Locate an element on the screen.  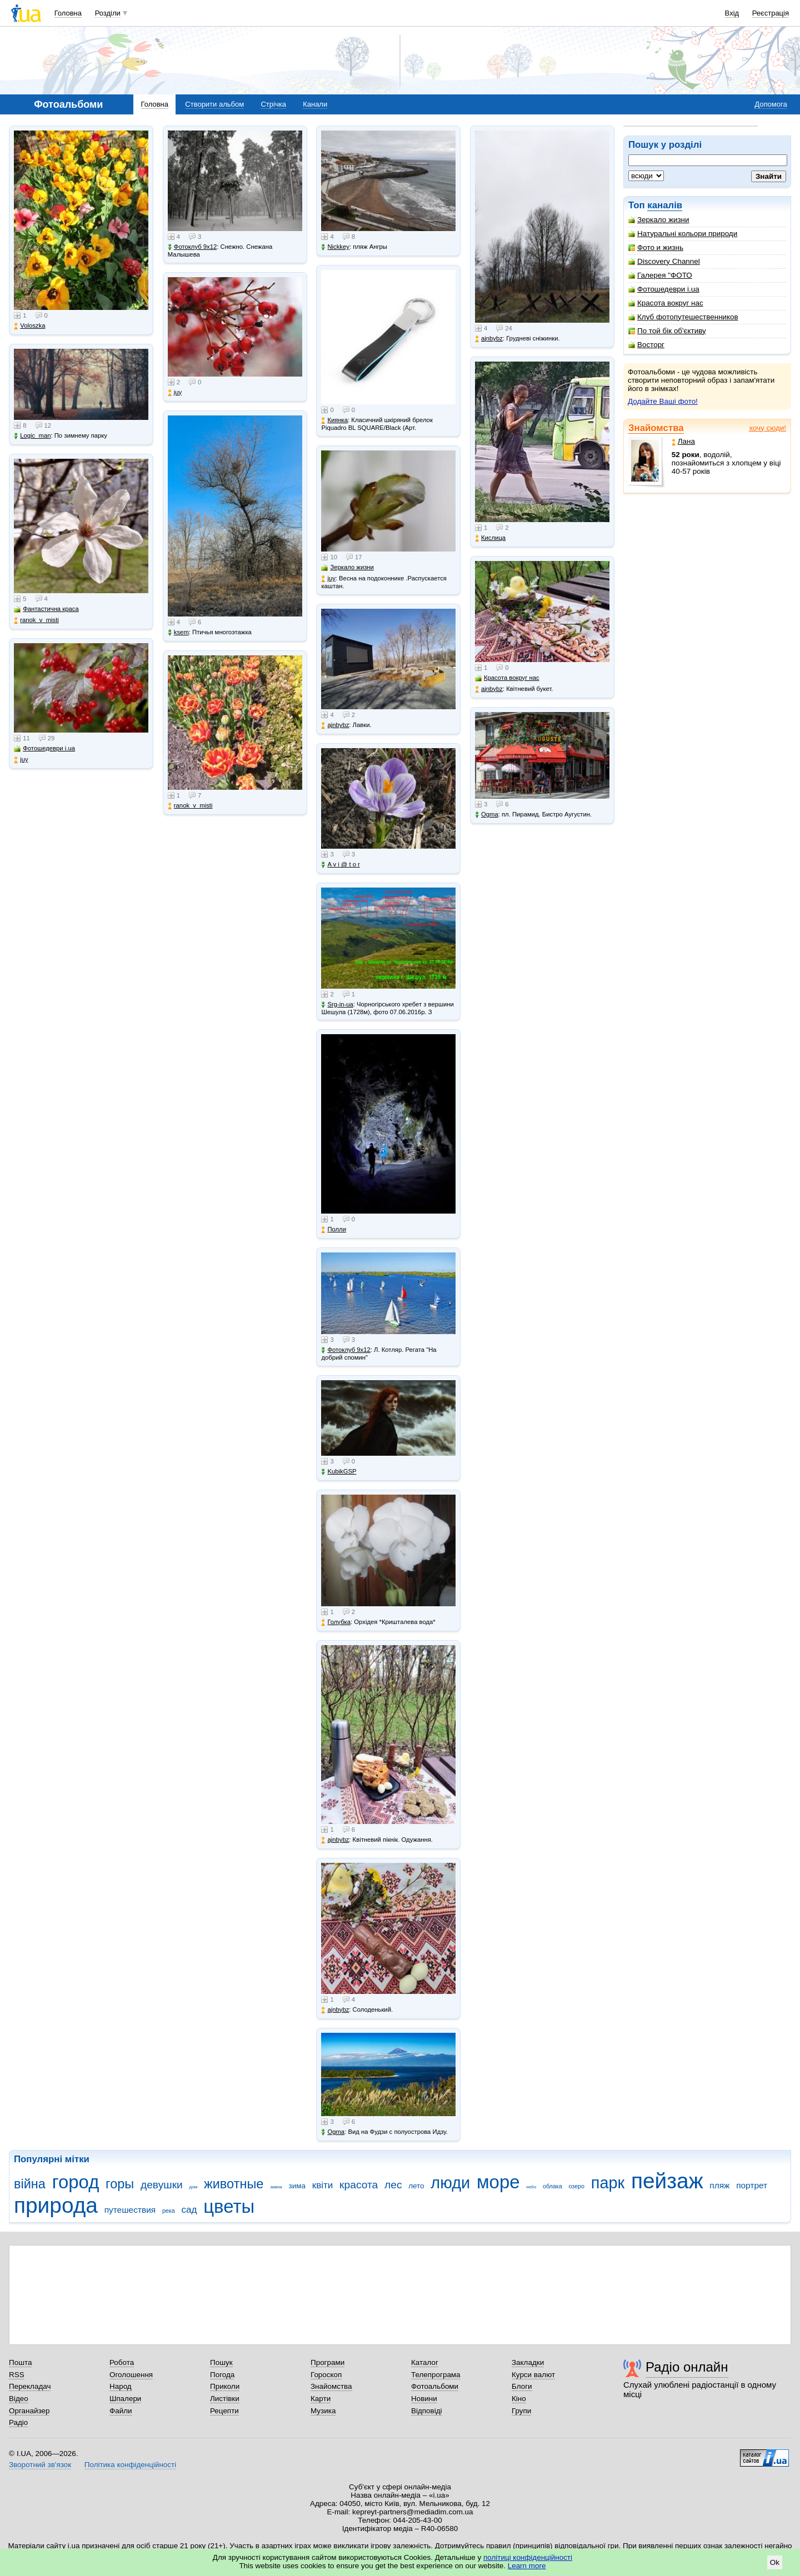
лето is located at coordinates (416, 2186).